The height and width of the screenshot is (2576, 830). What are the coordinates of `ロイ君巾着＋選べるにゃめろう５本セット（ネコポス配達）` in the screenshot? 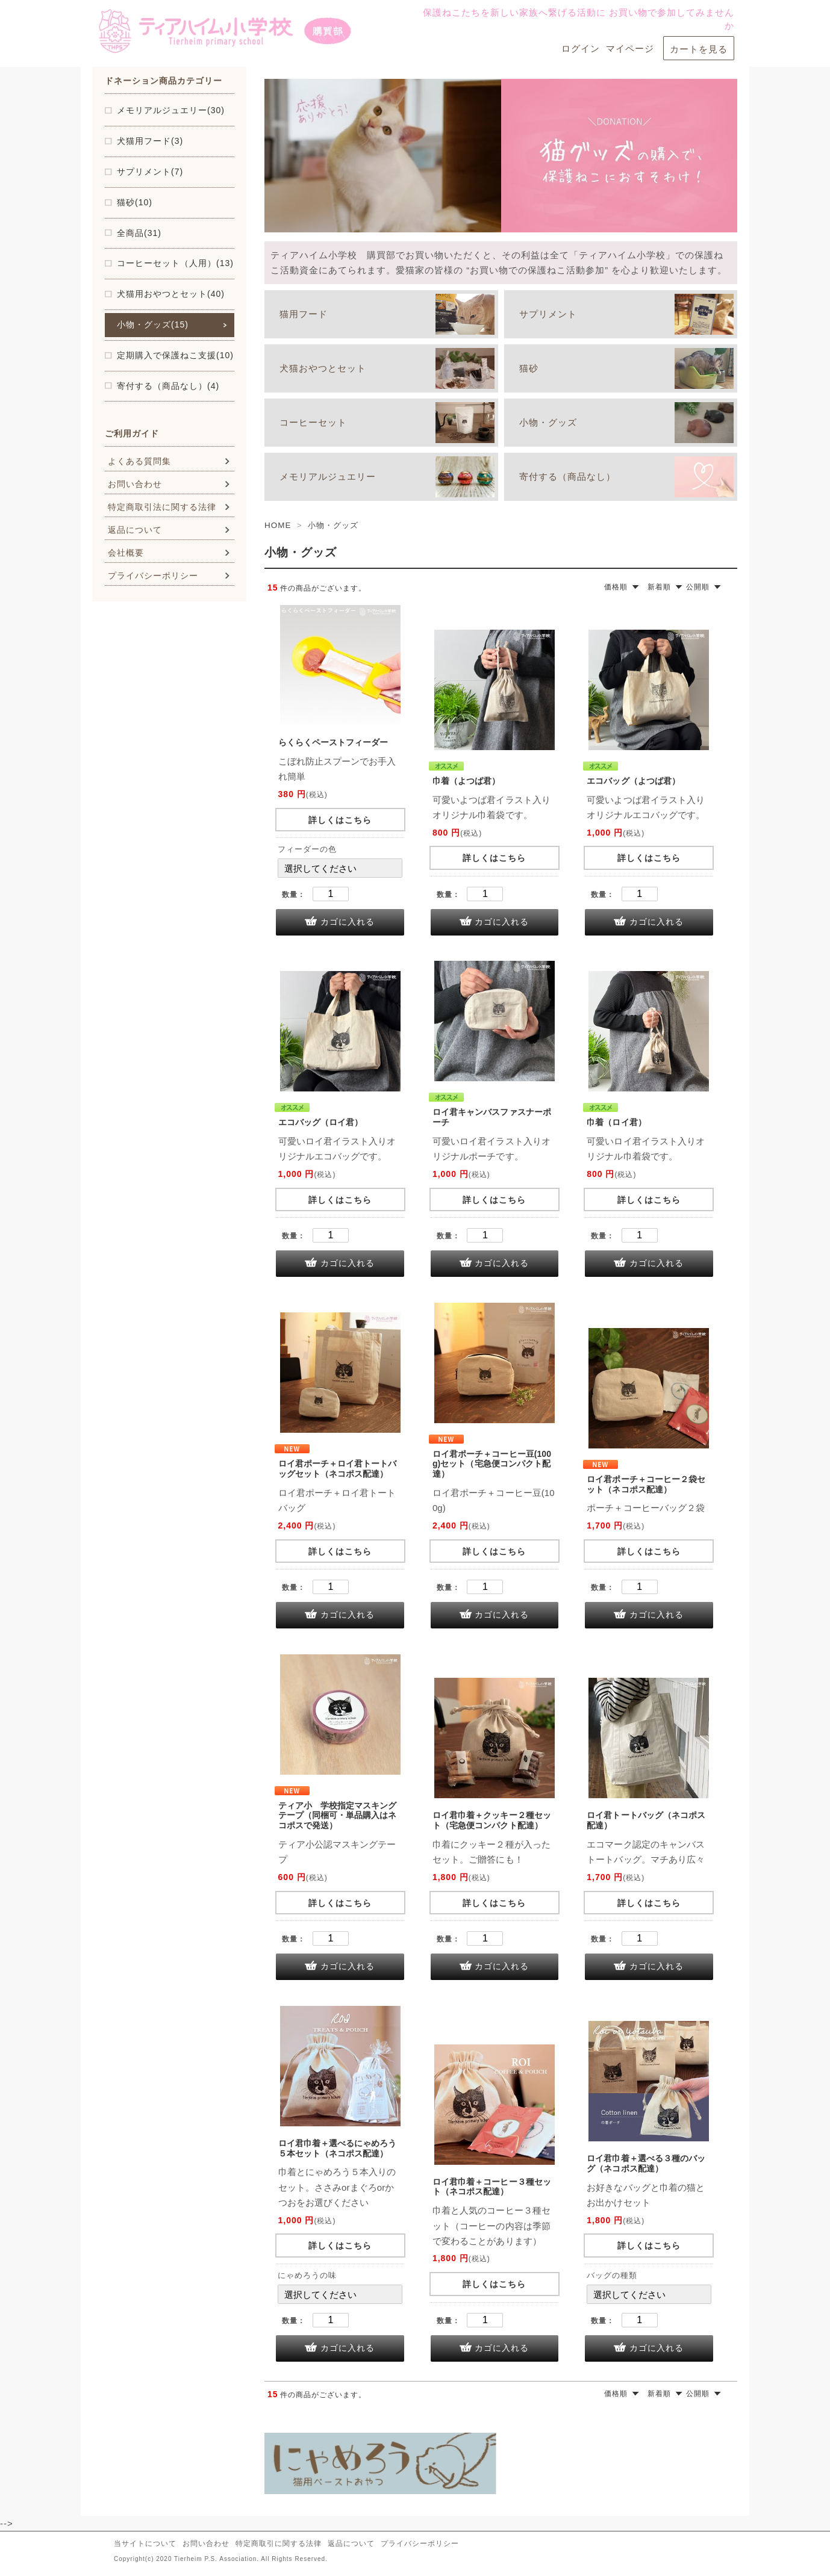 It's located at (337, 2148).